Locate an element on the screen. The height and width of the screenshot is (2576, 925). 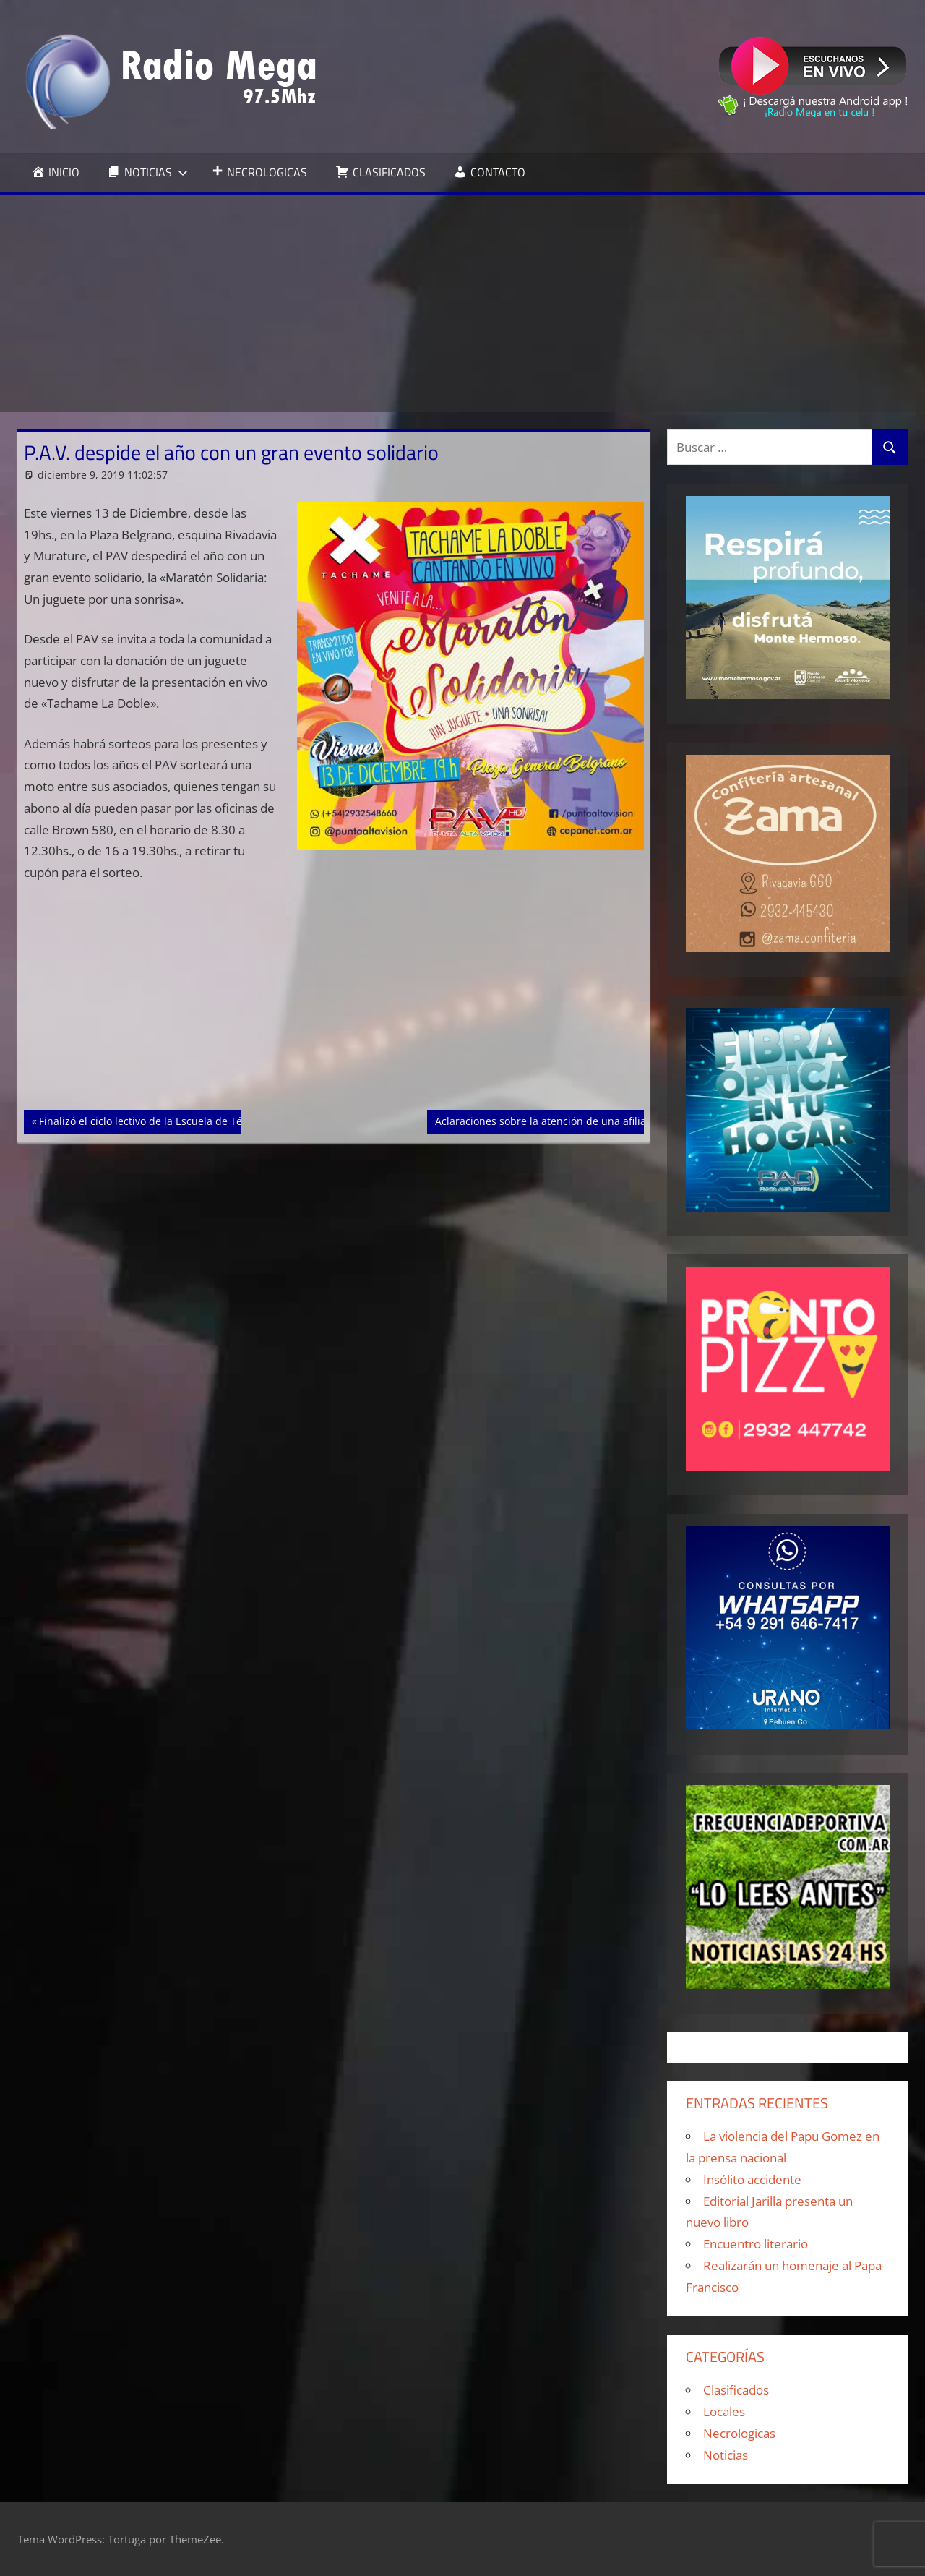
Clasificados is located at coordinates (736, 2390).